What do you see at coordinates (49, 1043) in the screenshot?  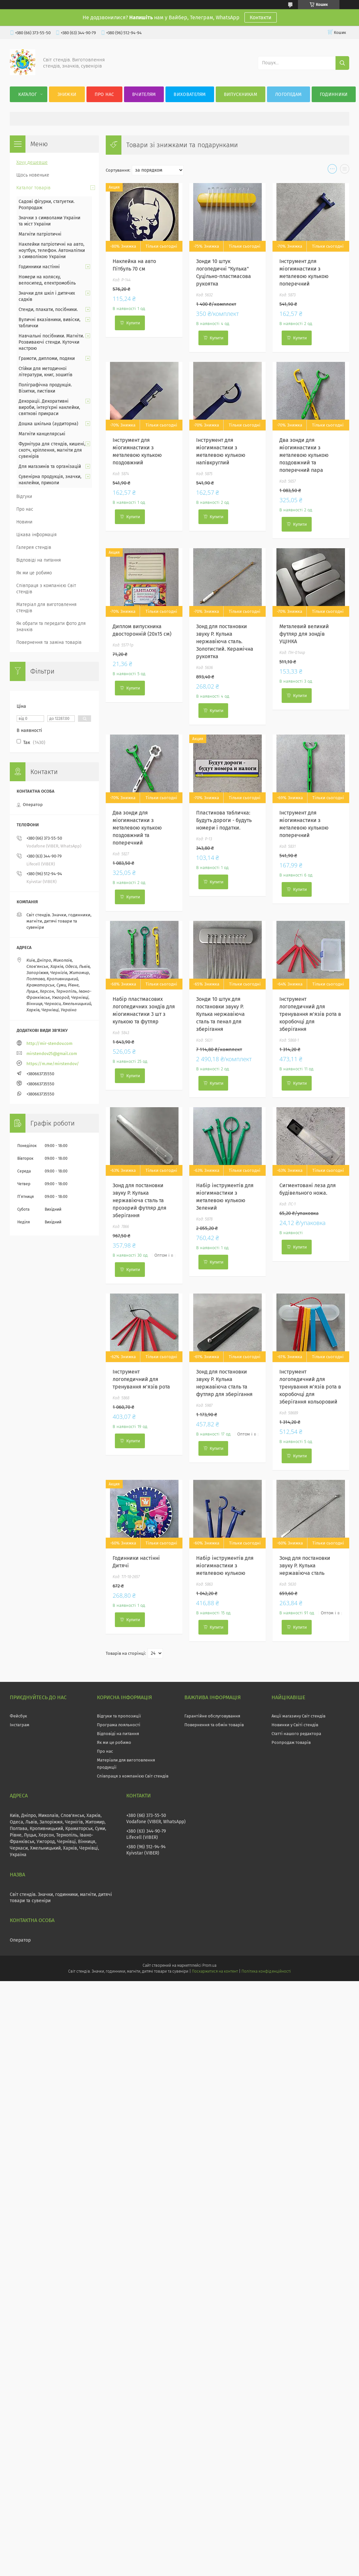 I see `http://mir-stendov.com` at bounding box center [49, 1043].